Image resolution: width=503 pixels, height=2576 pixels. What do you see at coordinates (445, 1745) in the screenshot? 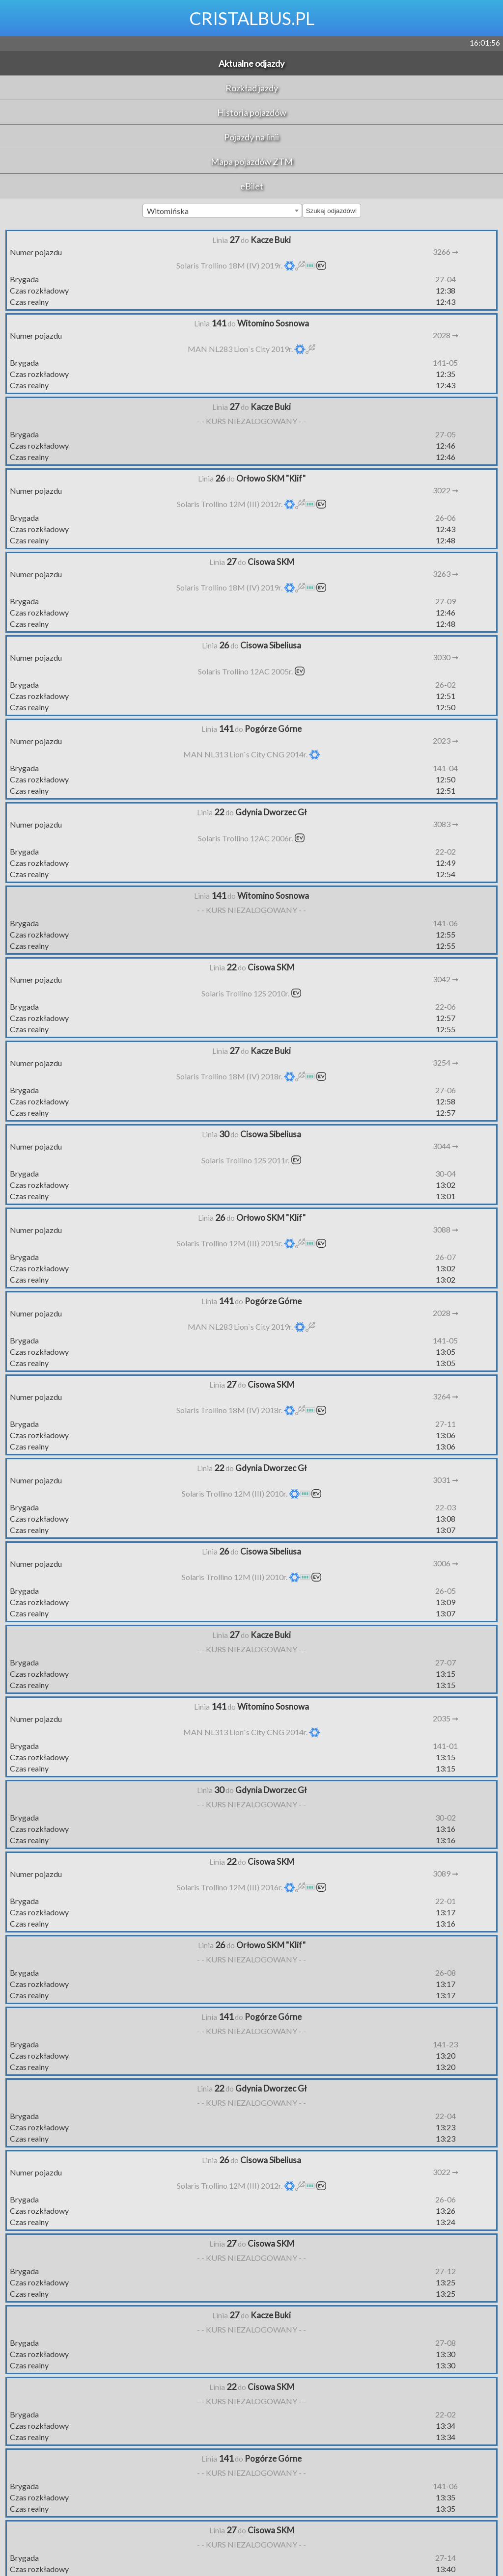
I see `141-01` at bounding box center [445, 1745].